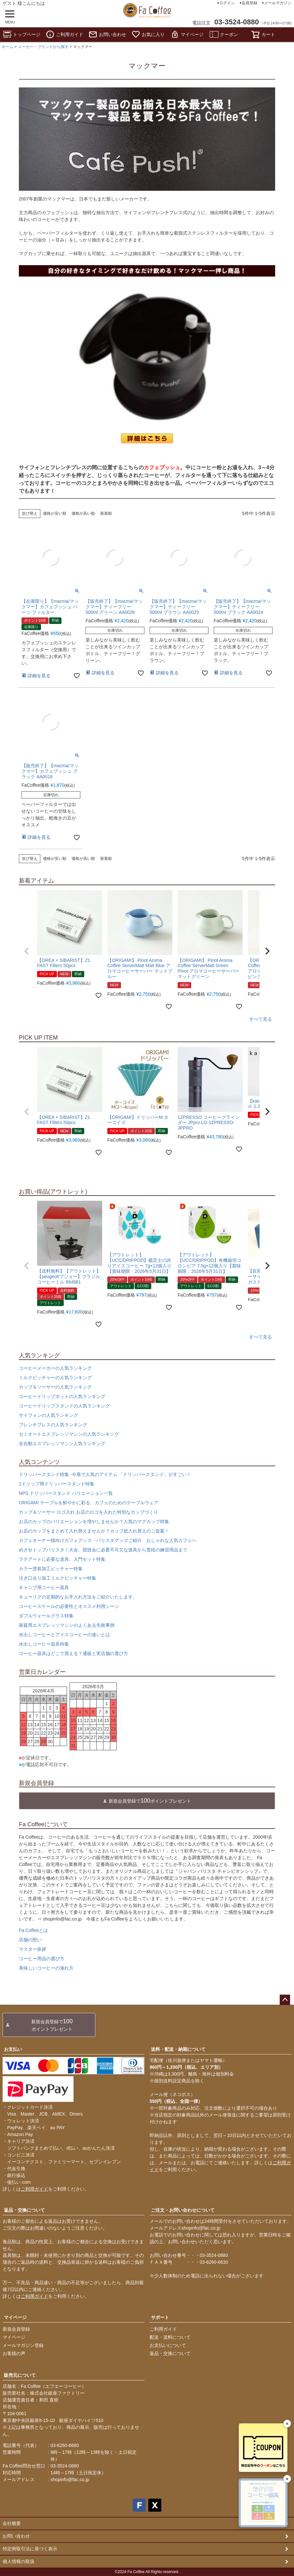 The image size is (294, 2576). What do you see at coordinates (44, 1644) in the screenshot?
I see `水出しコーヒー器具特集` at bounding box center [44, 1644].